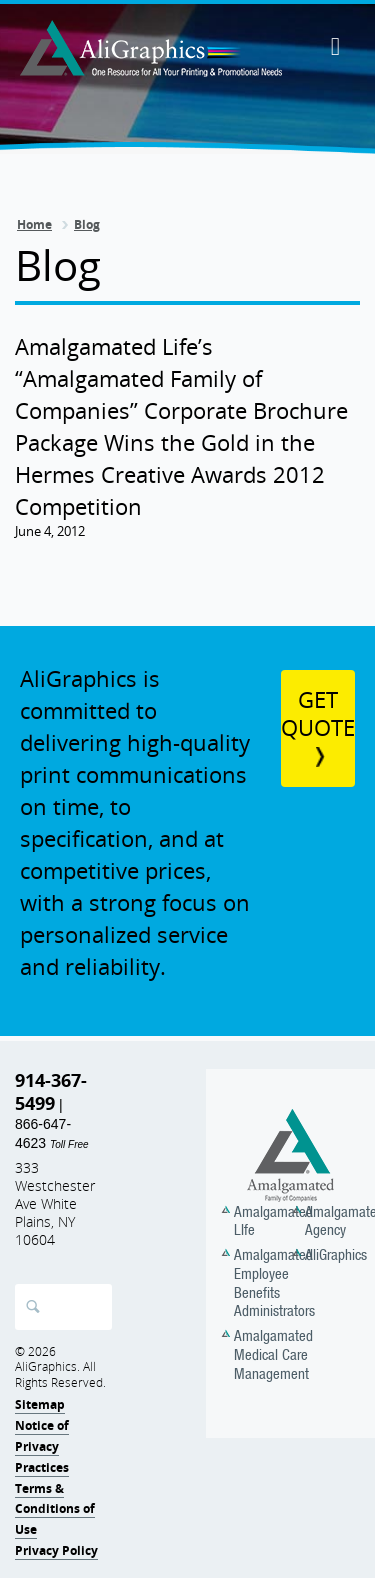  Describe the element at coordinates (56, 1550) in the screenshot. I see `Privacy Policy` at that location.